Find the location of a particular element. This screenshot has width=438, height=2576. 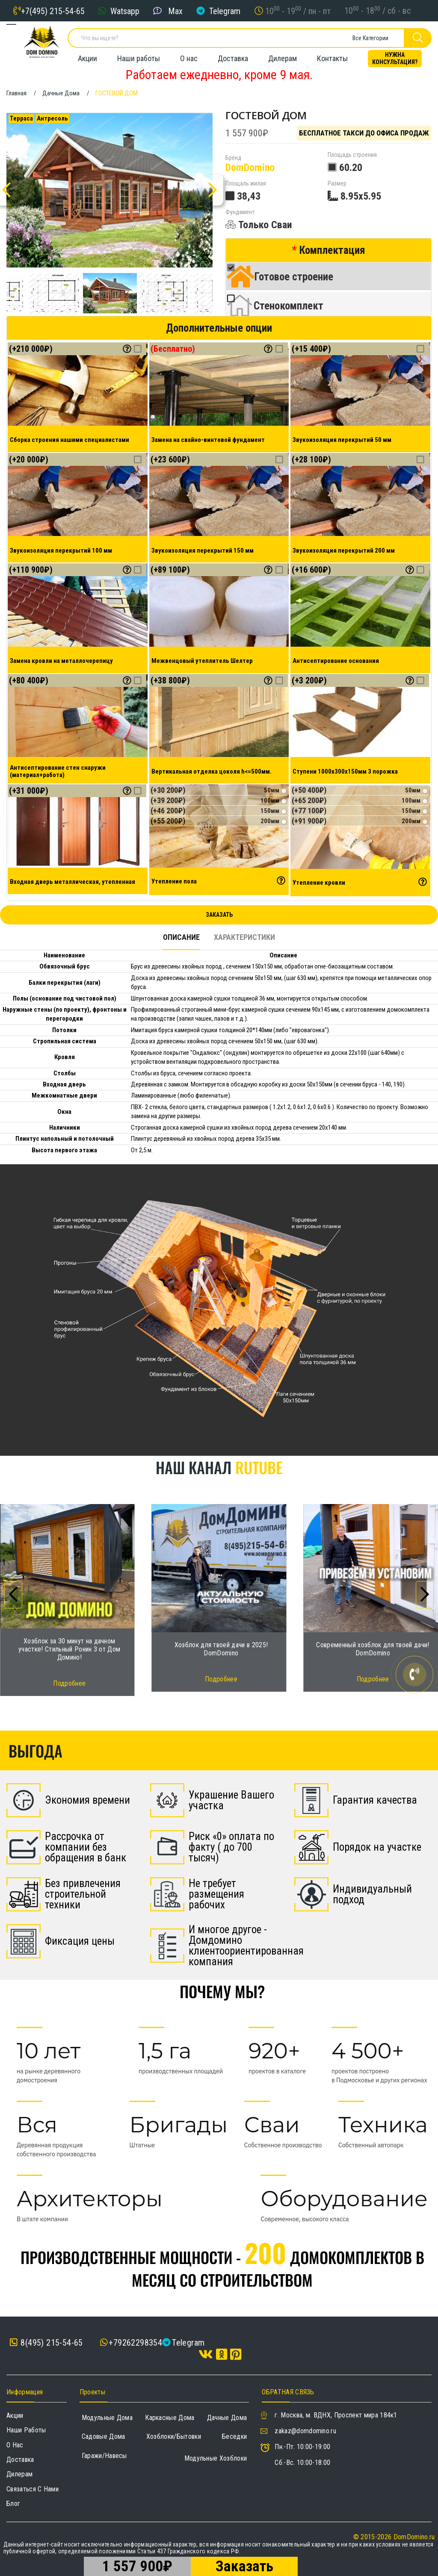

Наш канал is located at coordinates (219, 1467).